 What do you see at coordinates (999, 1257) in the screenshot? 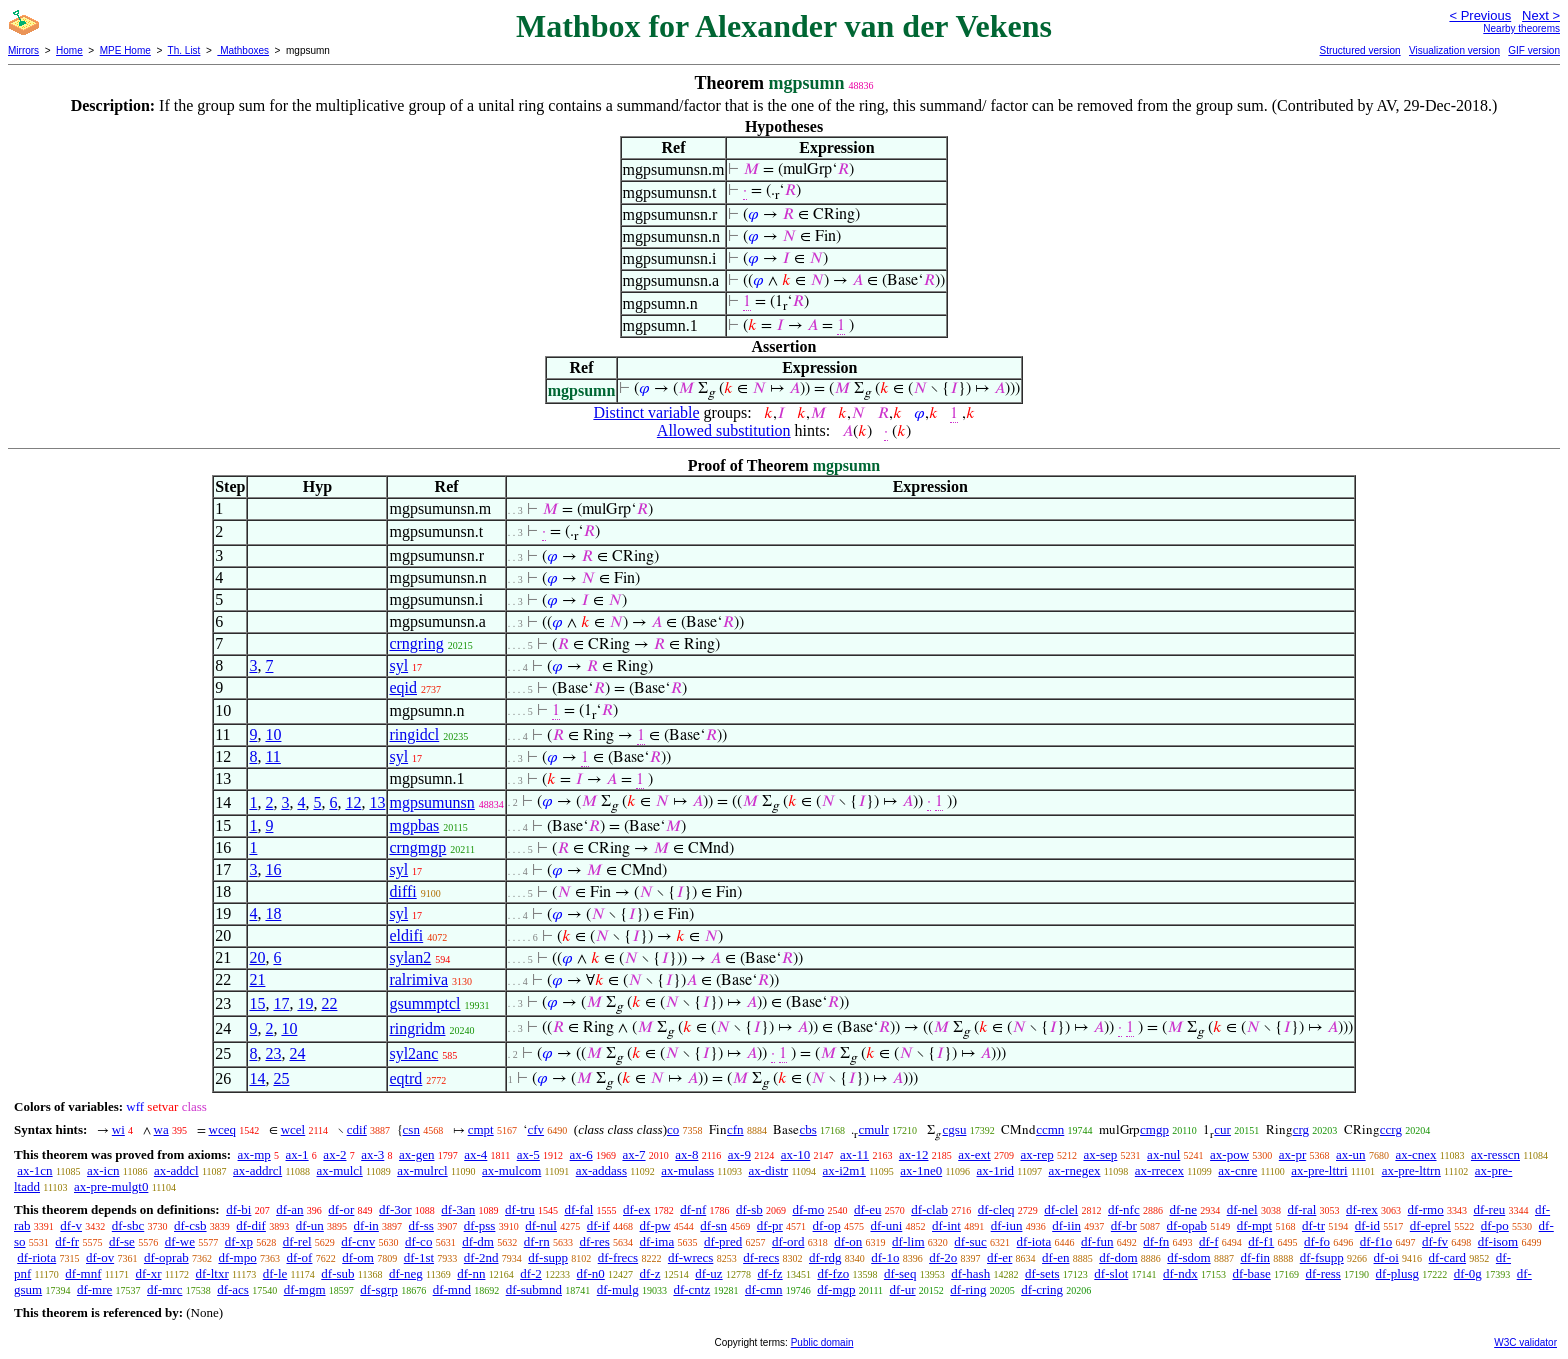
I see `df-er` at bounding box center [999, 1257].